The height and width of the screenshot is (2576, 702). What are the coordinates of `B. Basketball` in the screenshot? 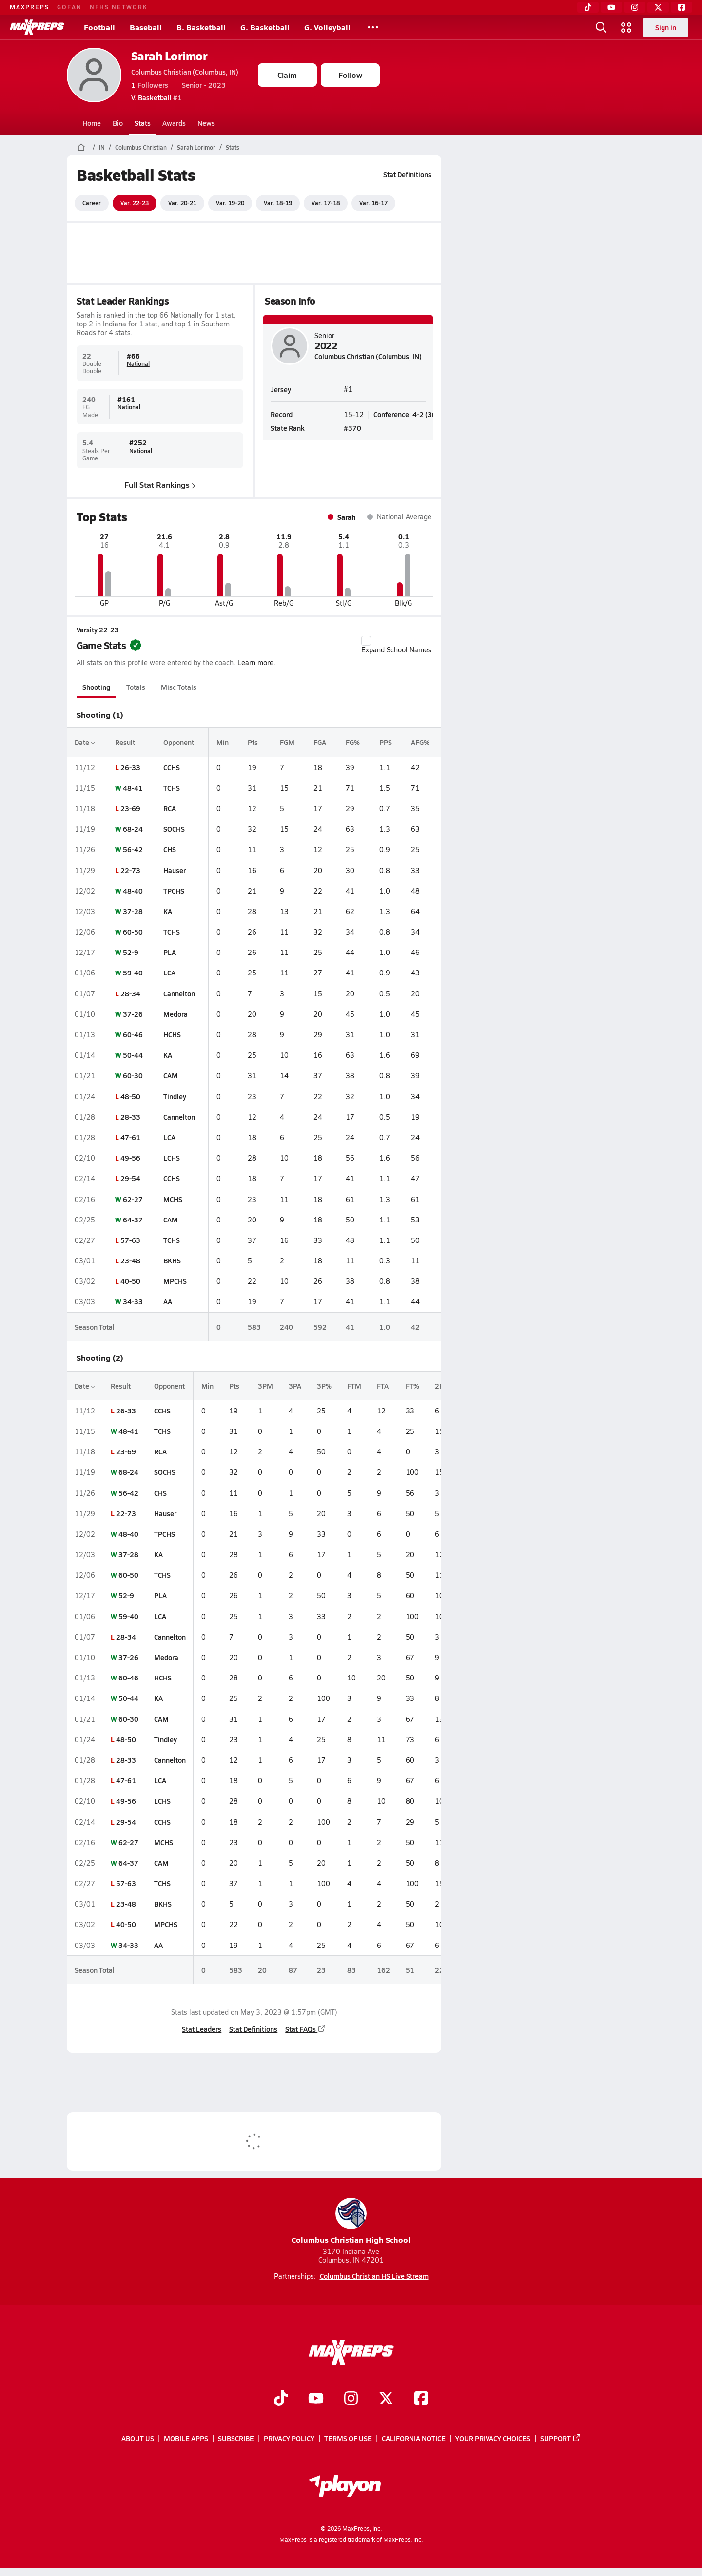 It's located at (201, 27).